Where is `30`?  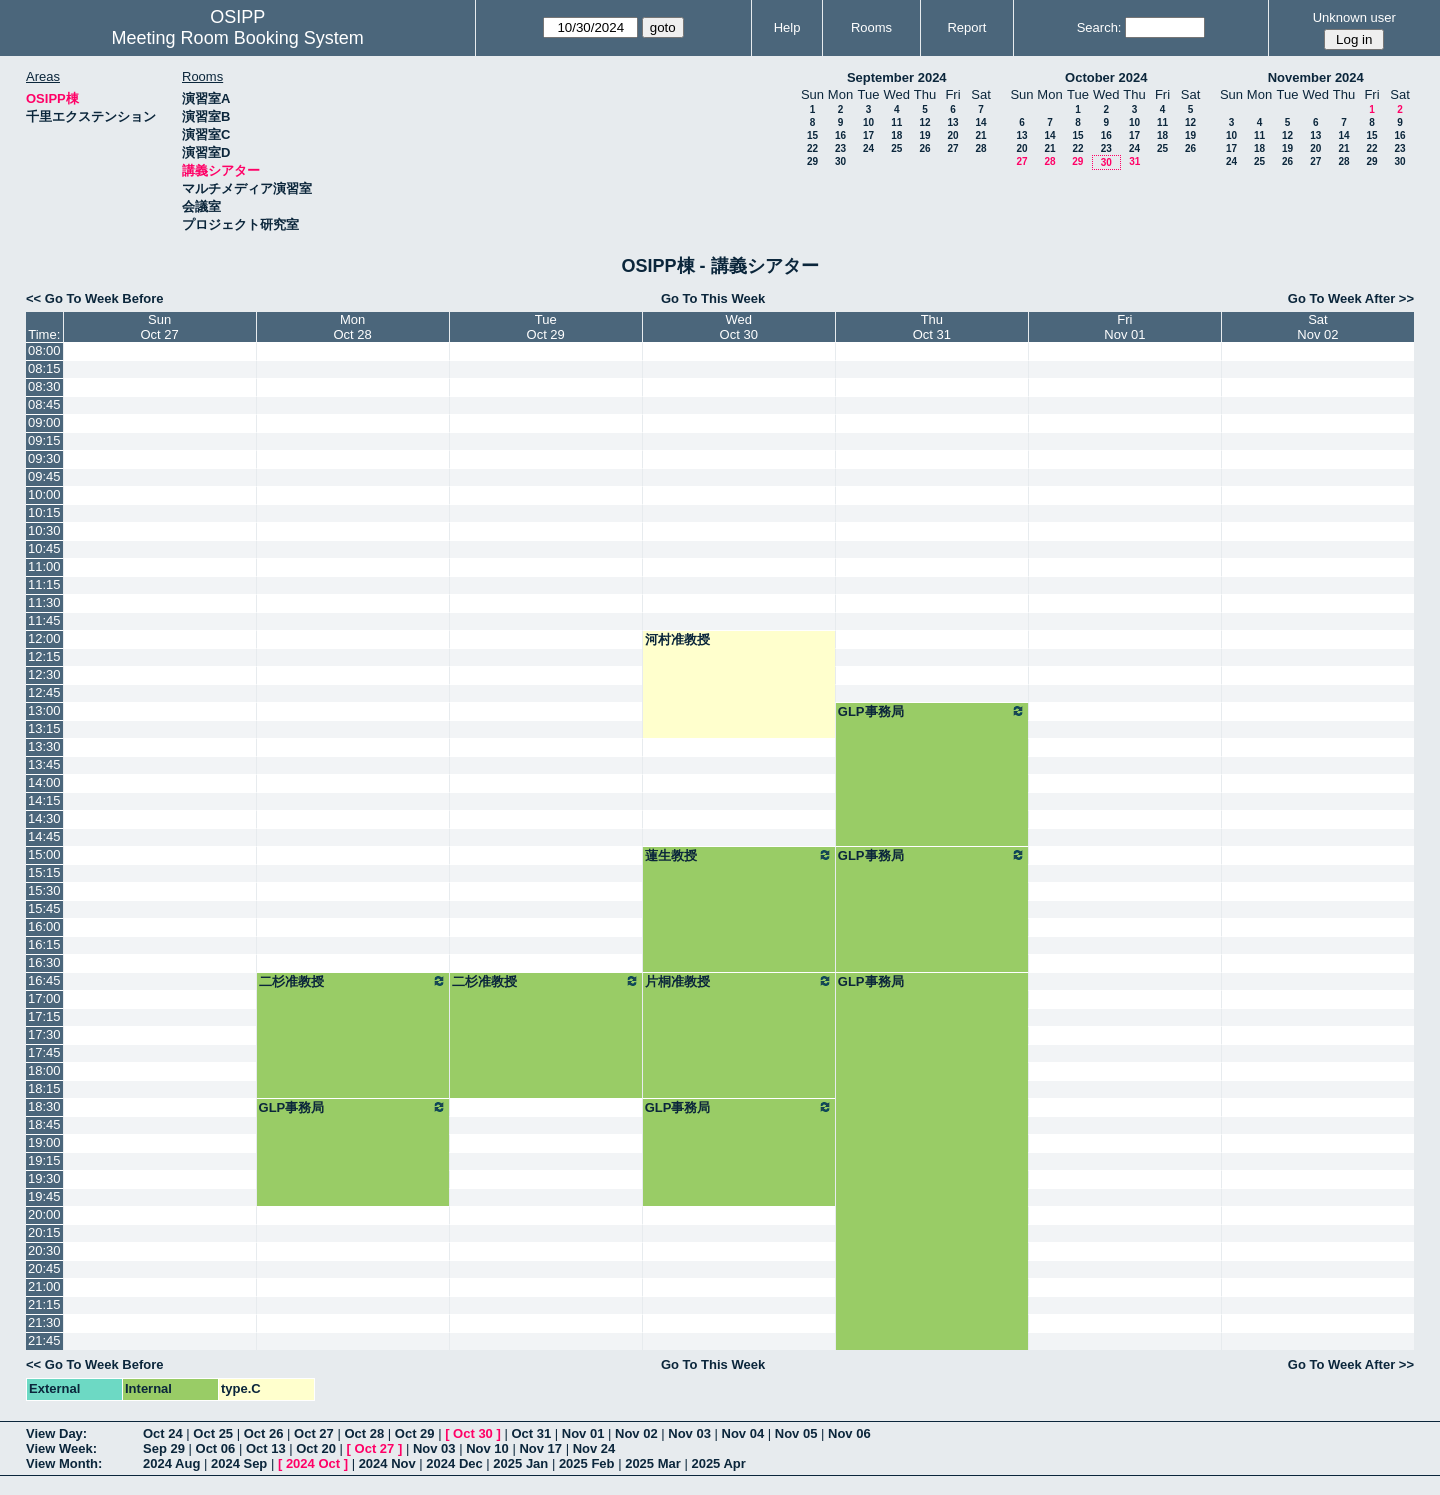 30 is located at coordinates (840, 161).